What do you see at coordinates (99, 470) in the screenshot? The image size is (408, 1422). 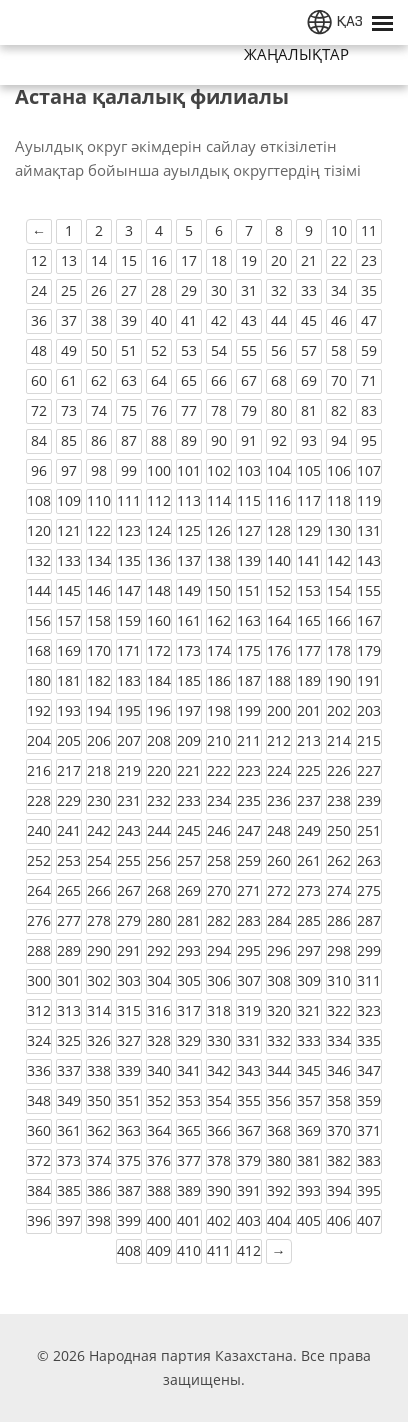 I see `98` at bounding box center [99, 470].